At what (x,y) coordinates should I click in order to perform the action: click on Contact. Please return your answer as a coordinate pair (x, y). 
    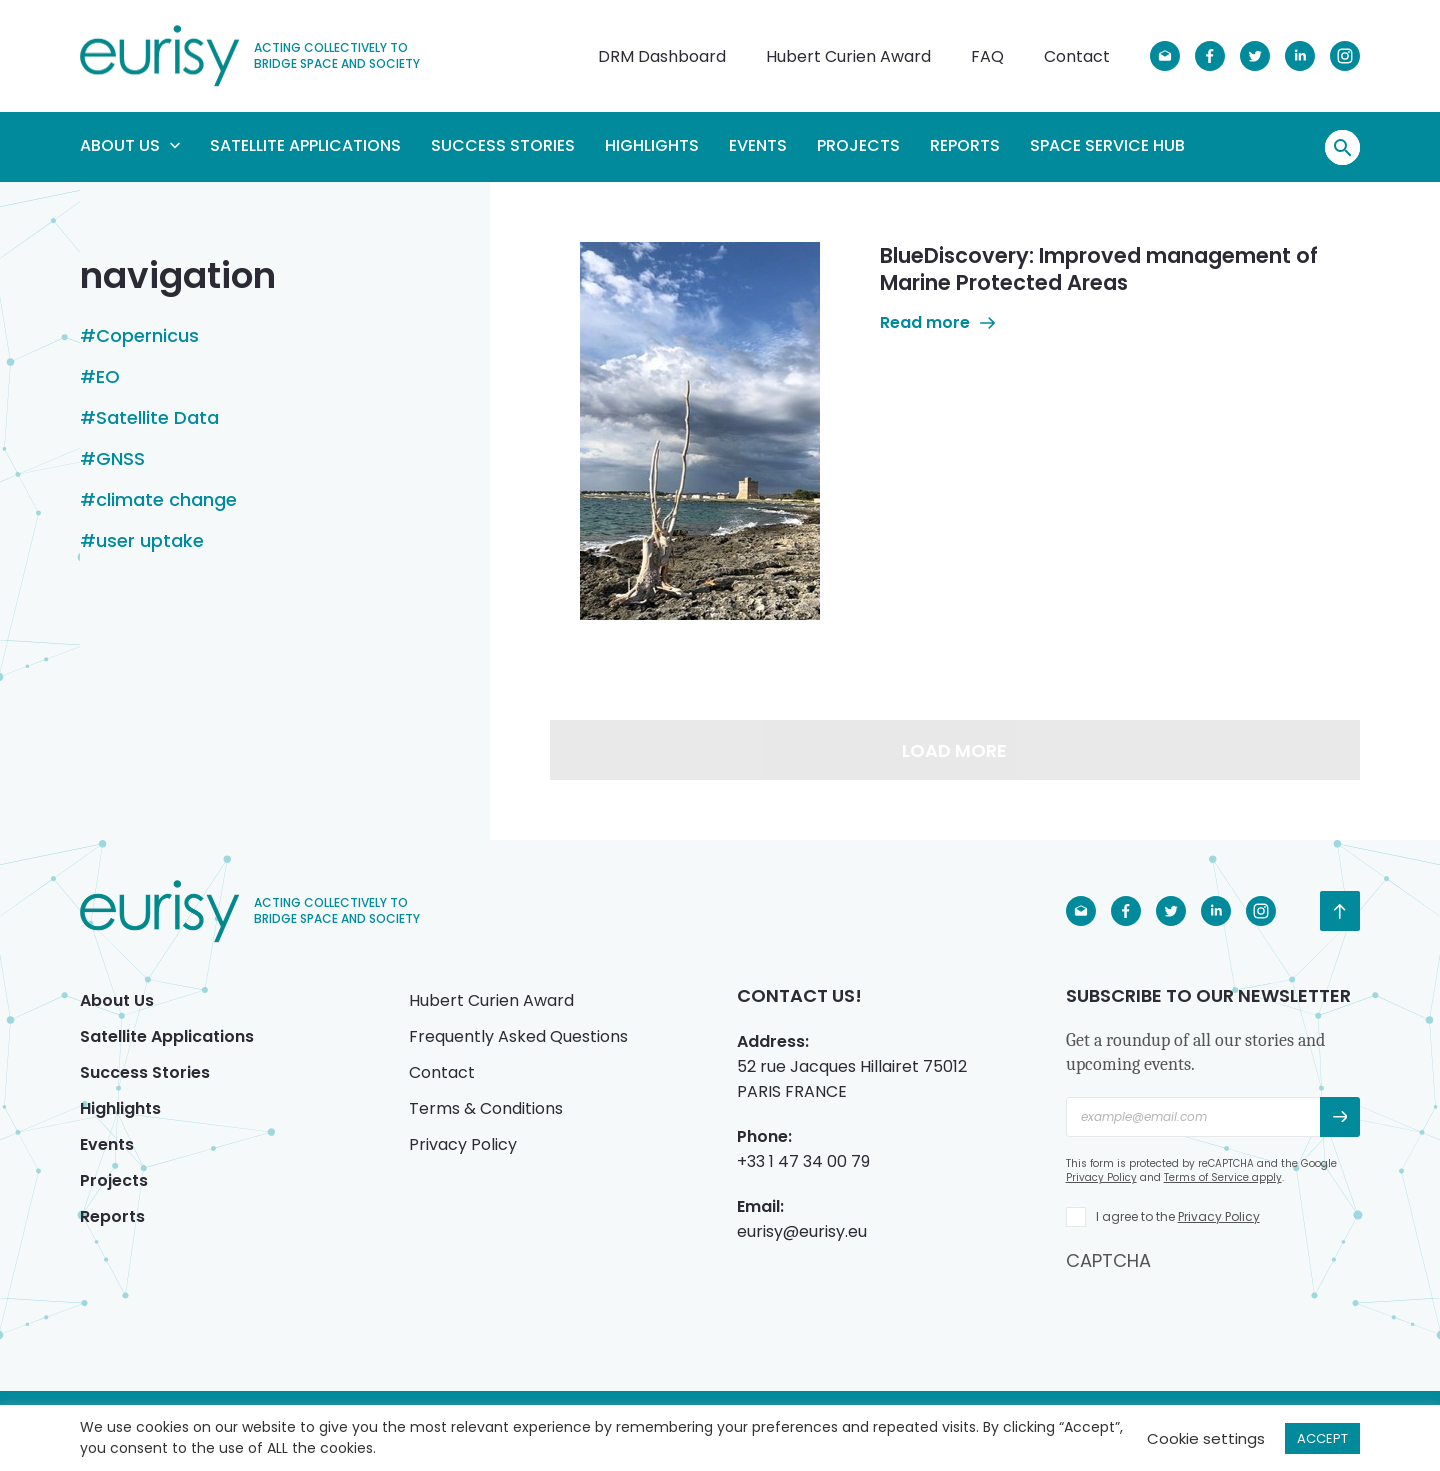
    Looking at the image, I should click on (1077, 56).